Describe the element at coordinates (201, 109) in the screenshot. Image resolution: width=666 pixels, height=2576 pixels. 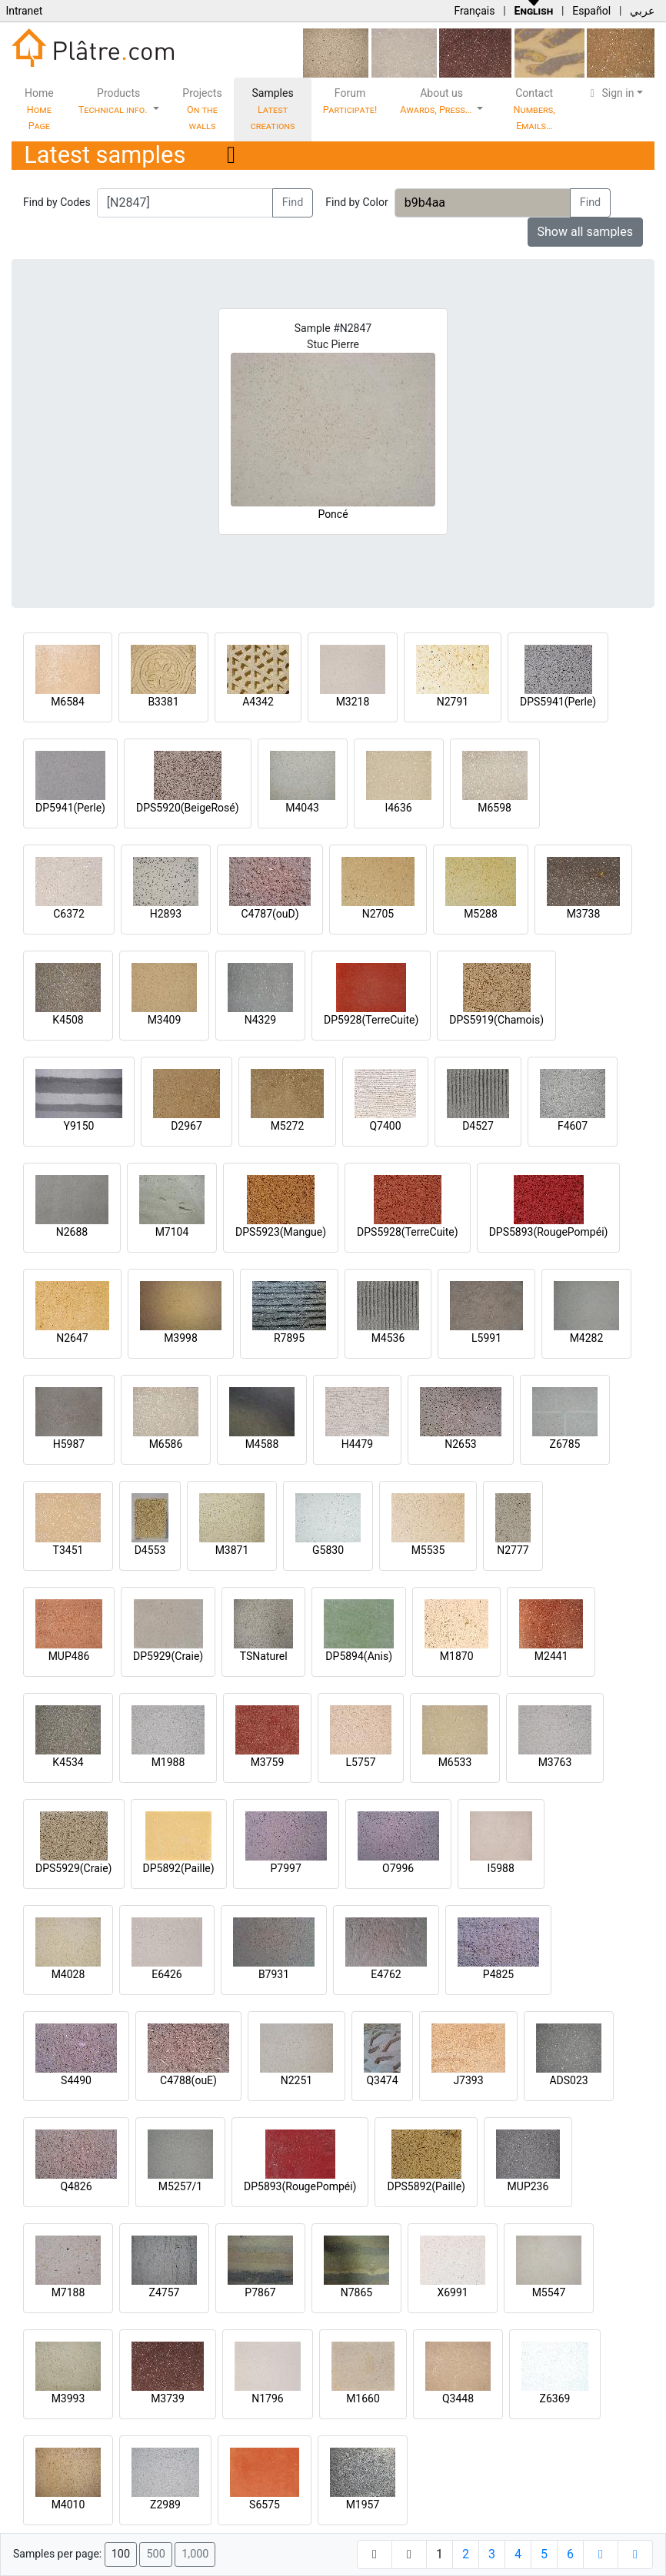
I see `Projects` at that location.